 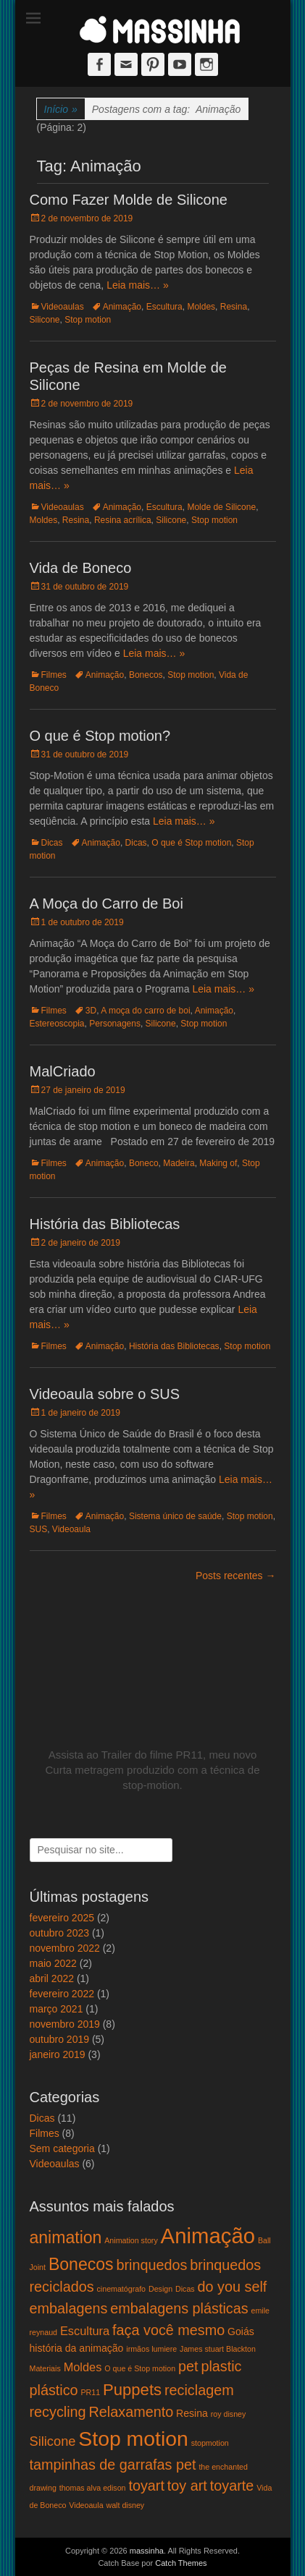 I want to click on Silicone, so click(x=45, y=320).